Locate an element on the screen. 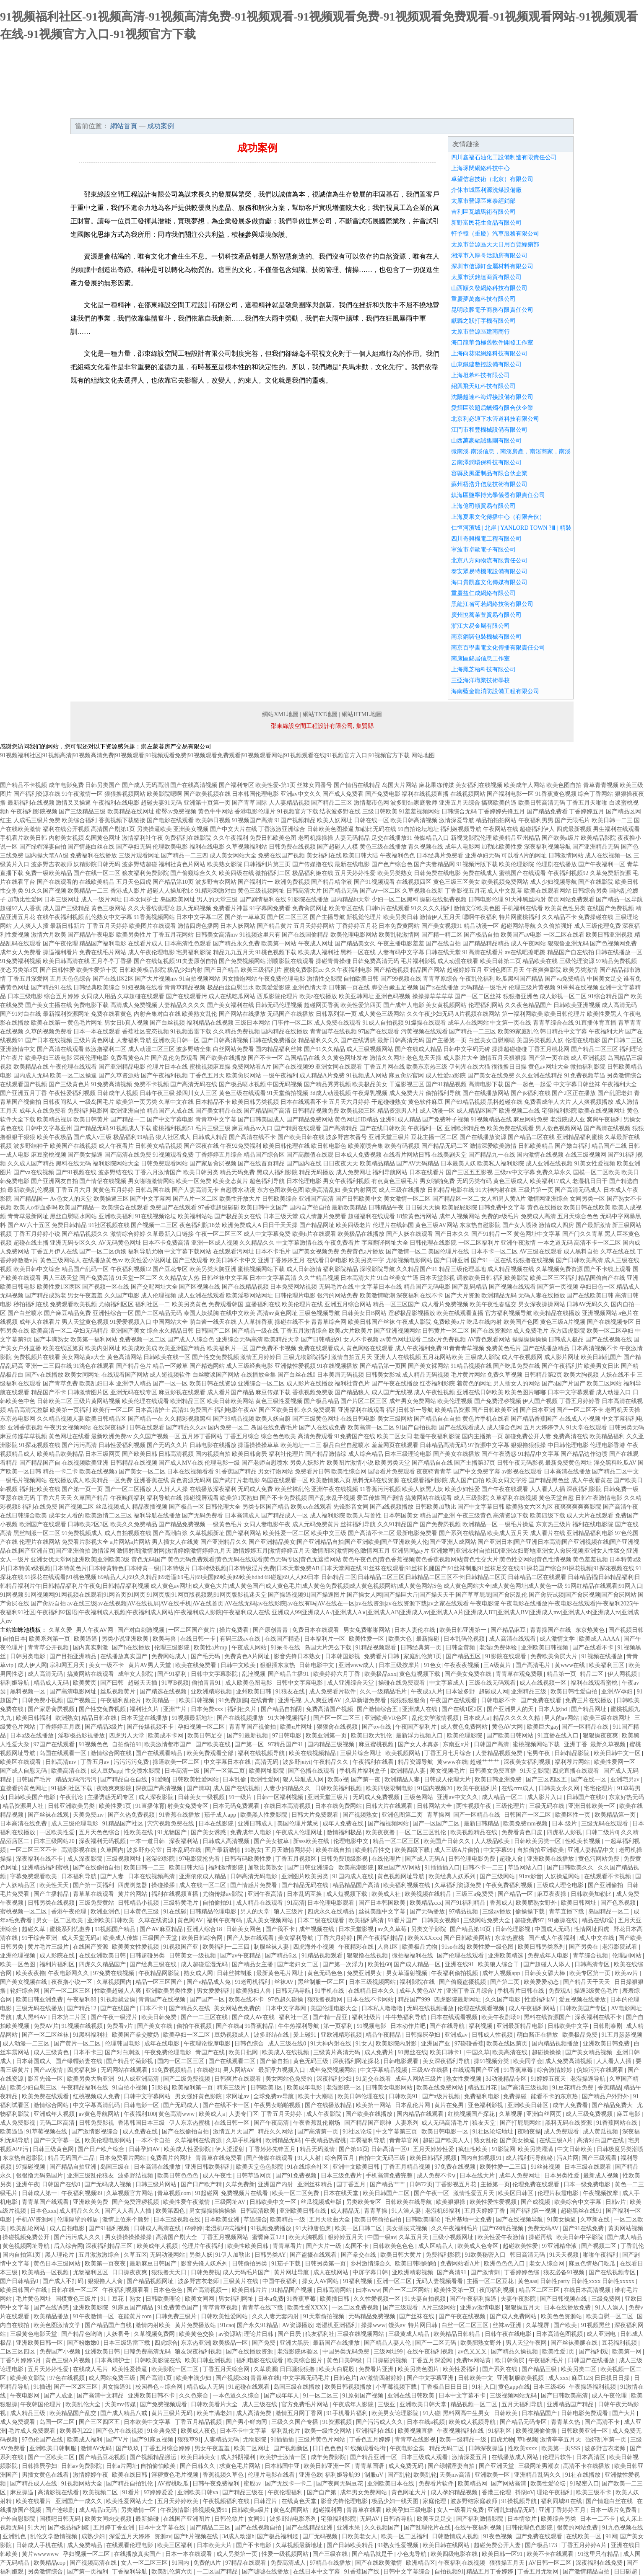 The image size is (644, 2576). 丁香五月精品视频 is located at coordinates (407, 2167).